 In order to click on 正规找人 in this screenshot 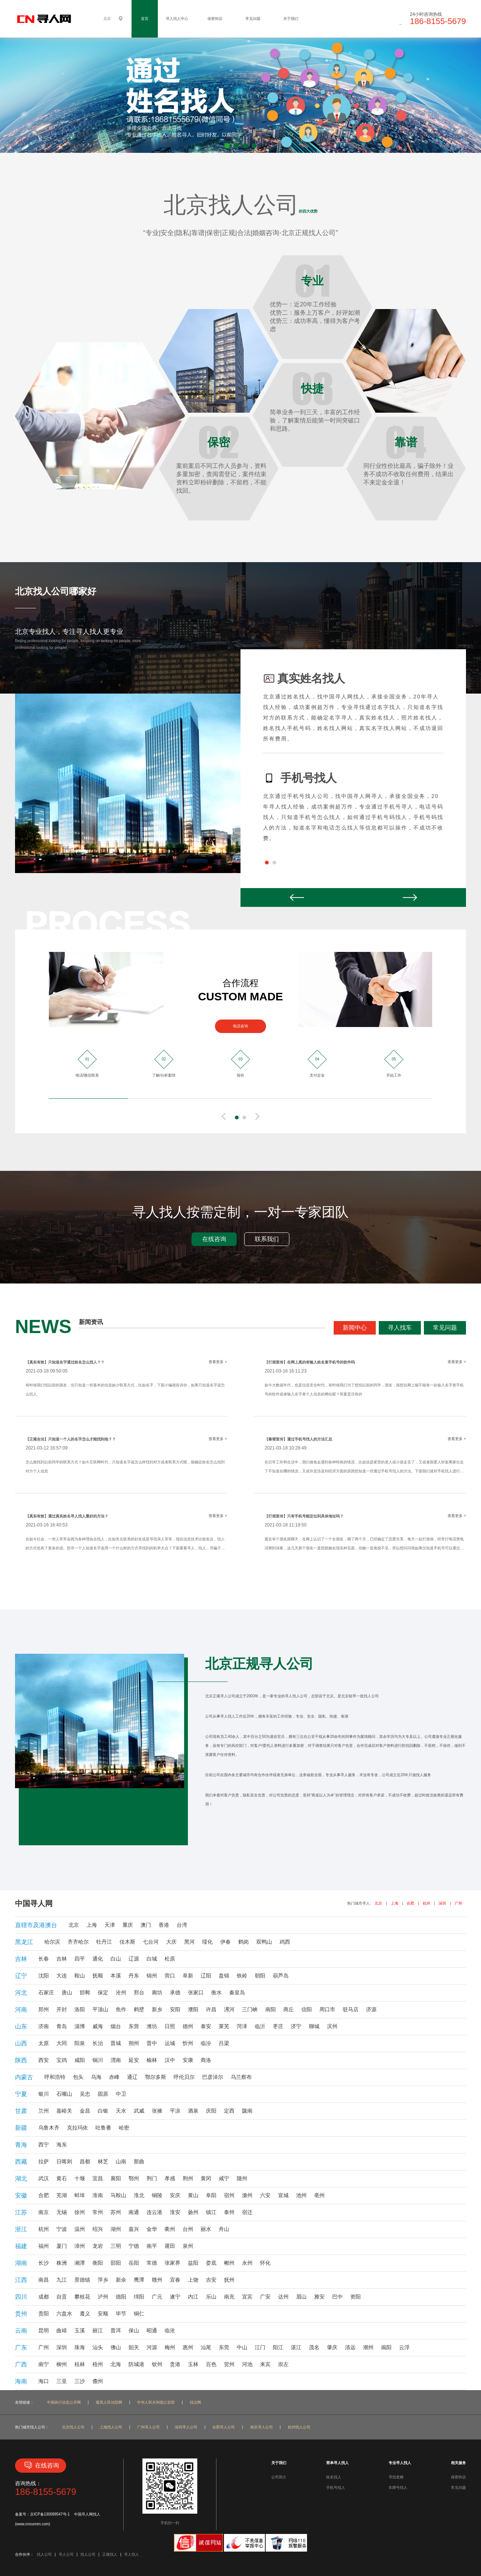, I will do `click(109, 2554)`.